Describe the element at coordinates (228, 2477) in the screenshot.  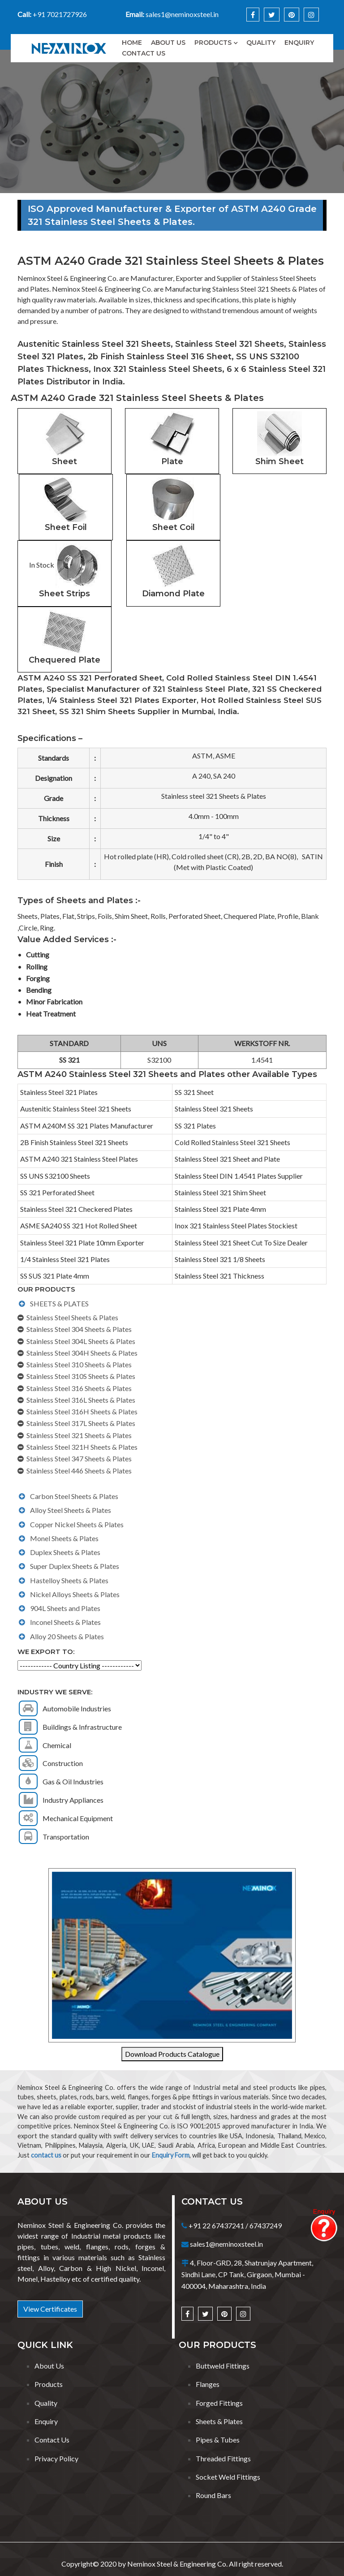
I see `Socket Weld Fittings` at that location.